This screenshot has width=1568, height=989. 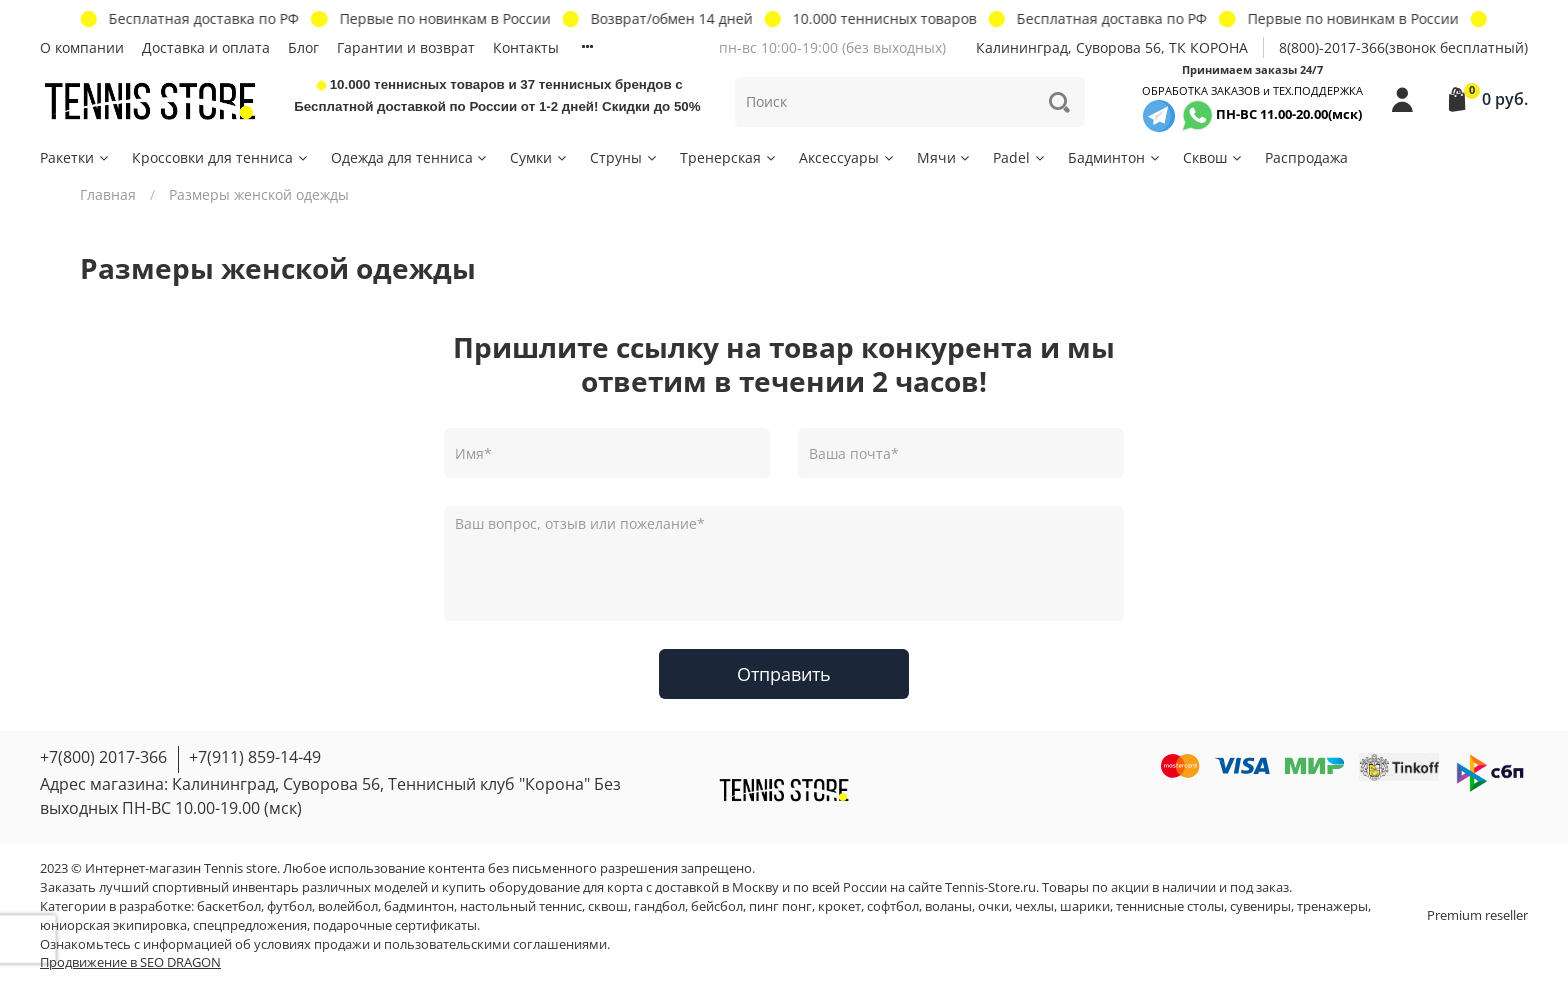 What do you see at coordinates (780, 906) in the screenshot?
I see `пинг понг` at bounding box center [780, 906].